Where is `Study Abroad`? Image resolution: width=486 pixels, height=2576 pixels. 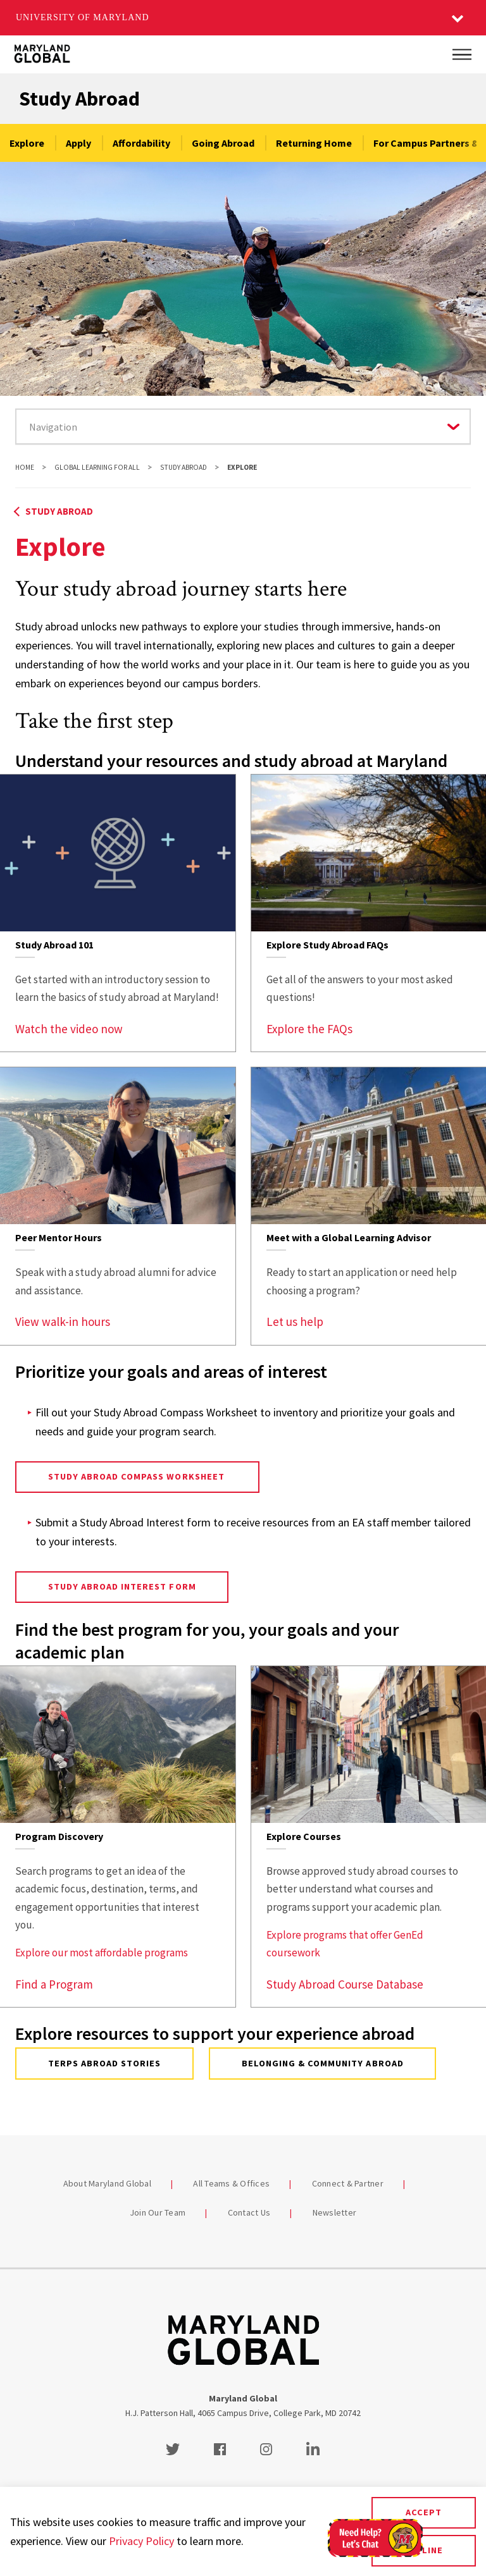 Study Abroad is located at coordinates (79, 98).